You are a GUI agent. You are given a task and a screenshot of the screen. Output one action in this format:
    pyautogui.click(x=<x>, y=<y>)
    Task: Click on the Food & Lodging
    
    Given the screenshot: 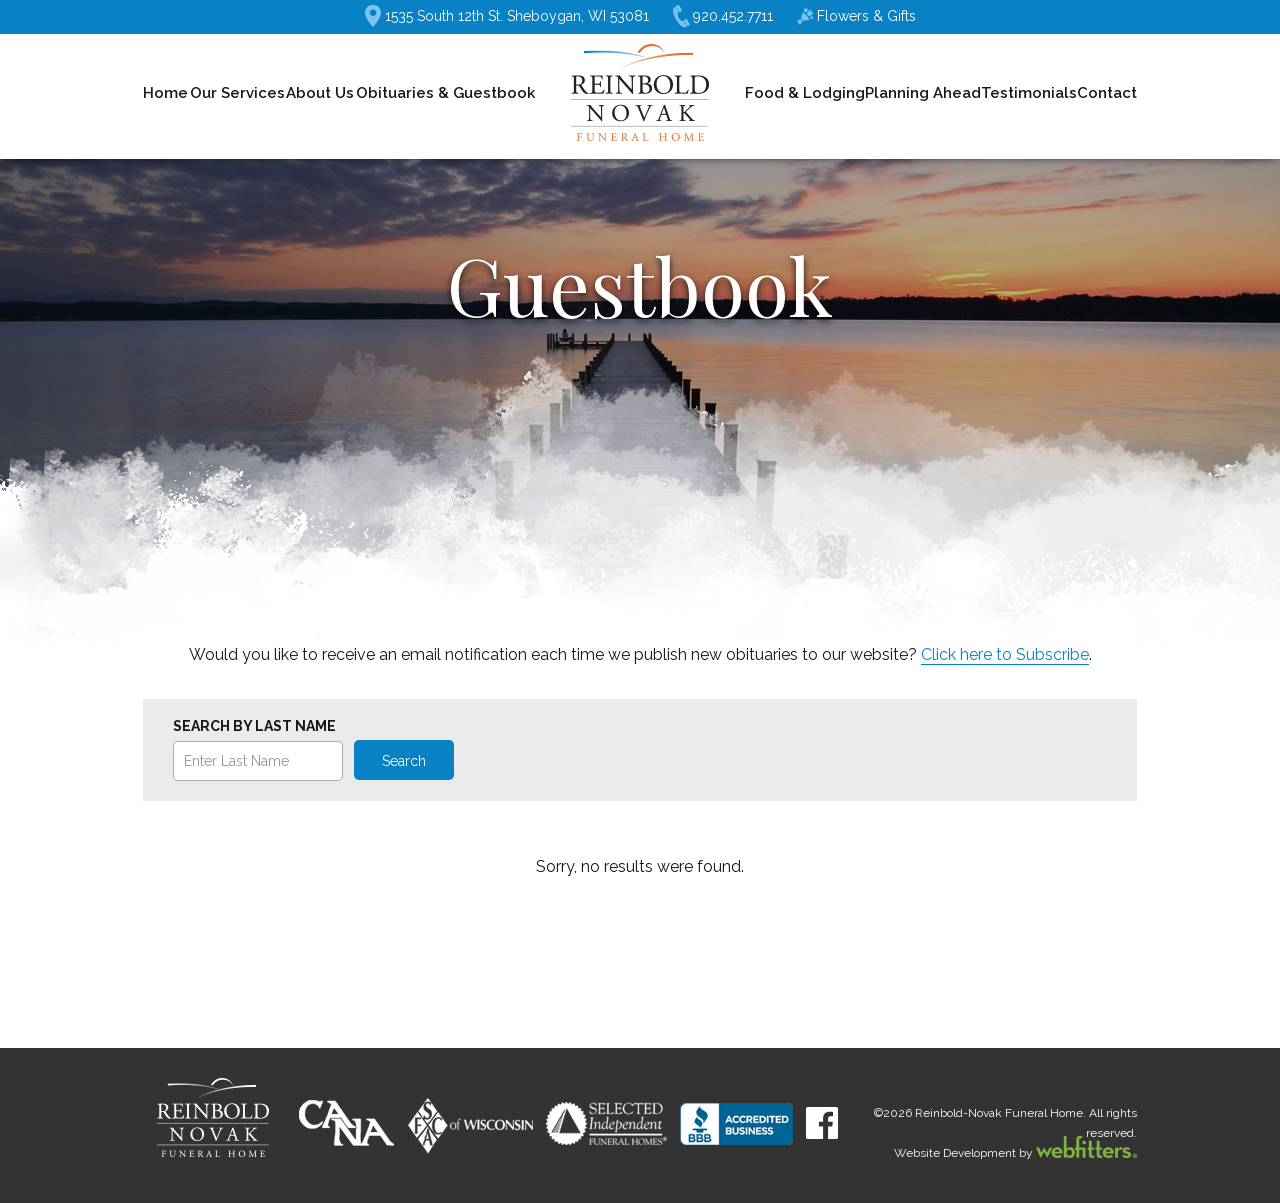 What is the action you would take?
    pyautogui.click(x=805, y=93)
    